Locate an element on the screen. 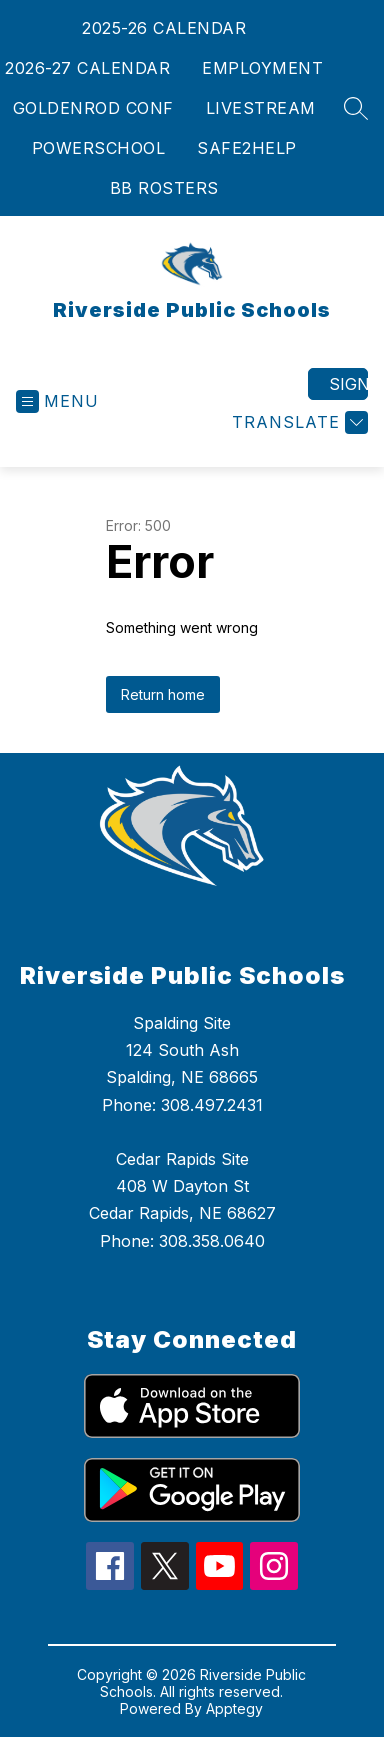 The image size is (384, 1762). [Open menu] is located at coordinates (57, 401).